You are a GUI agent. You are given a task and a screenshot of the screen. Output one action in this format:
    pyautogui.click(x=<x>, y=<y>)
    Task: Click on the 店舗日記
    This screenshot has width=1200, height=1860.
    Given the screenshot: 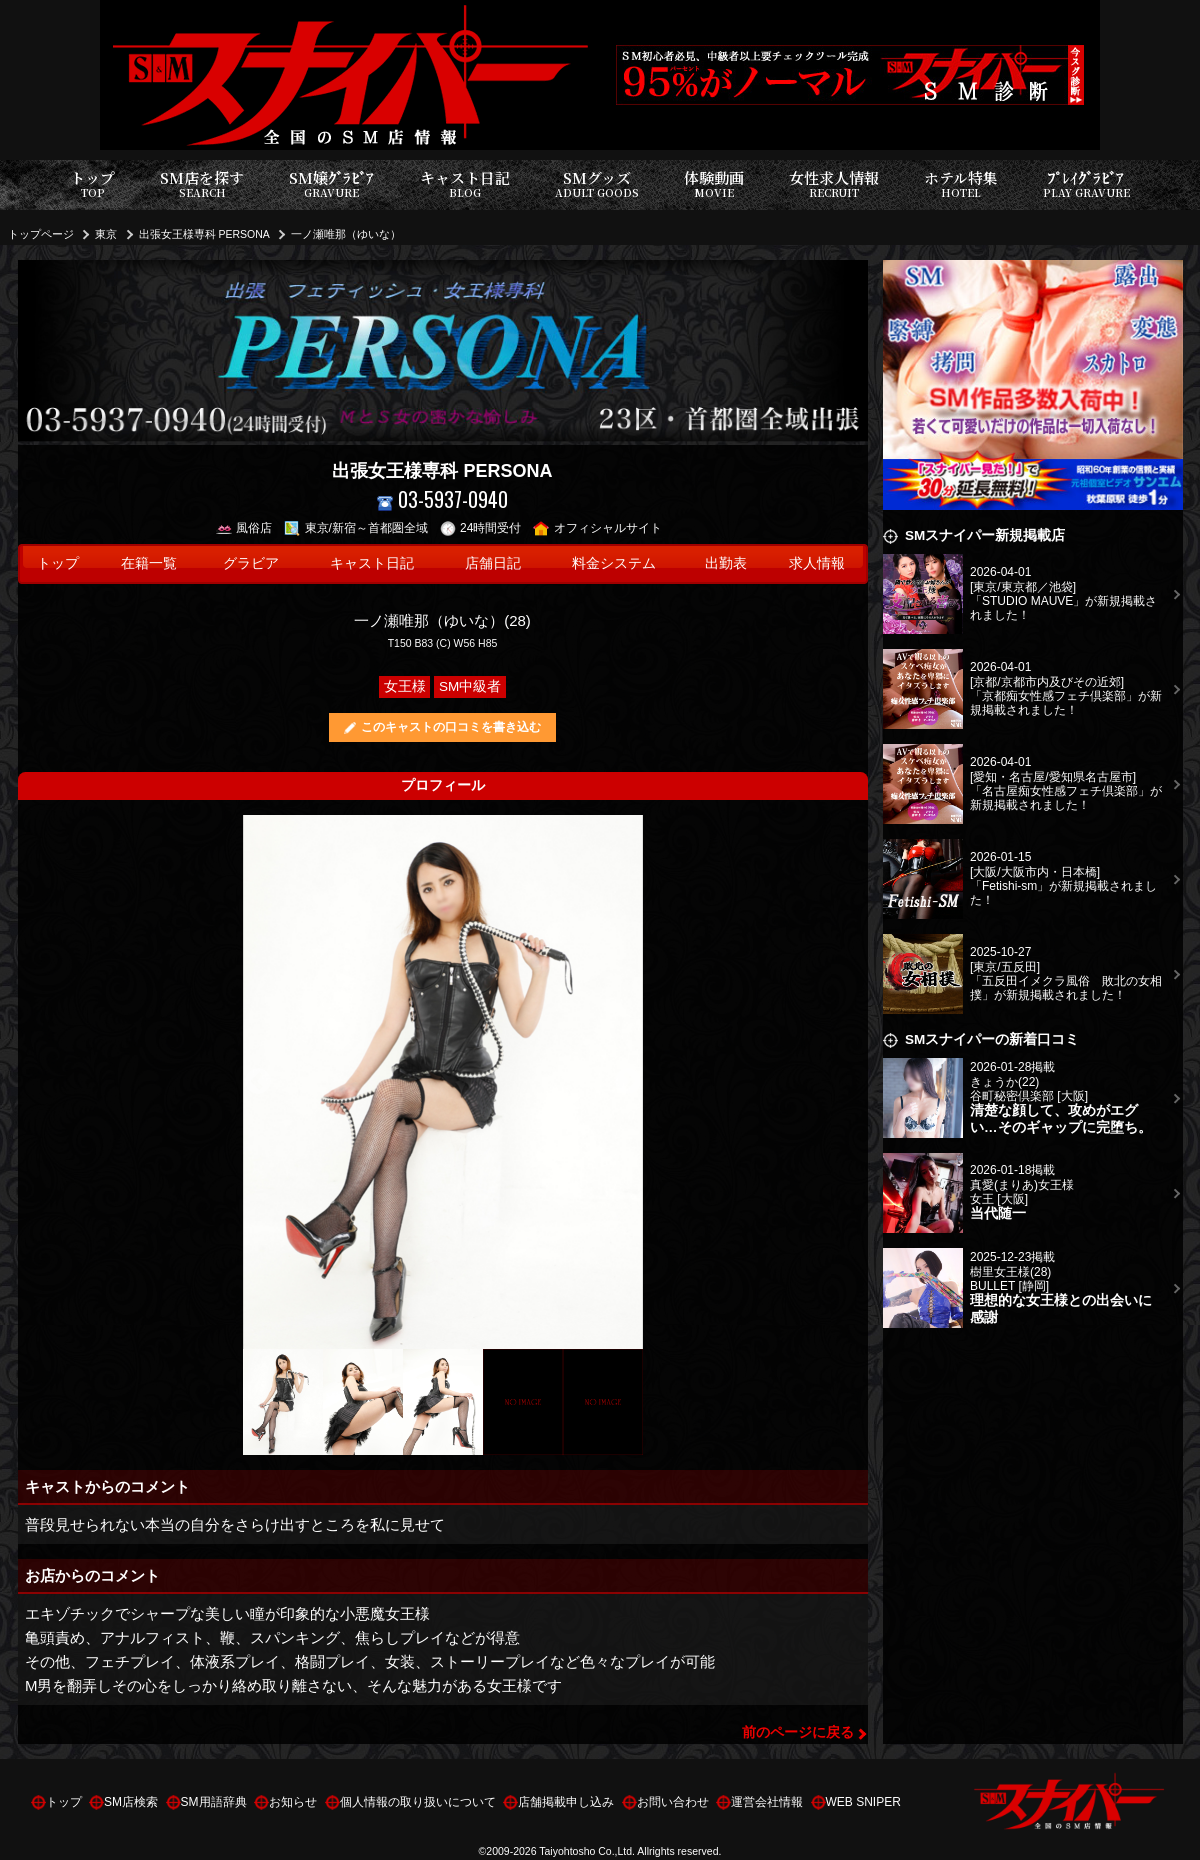 What is the action you would take?
    pyautogui.click(x=493, y=563)
    